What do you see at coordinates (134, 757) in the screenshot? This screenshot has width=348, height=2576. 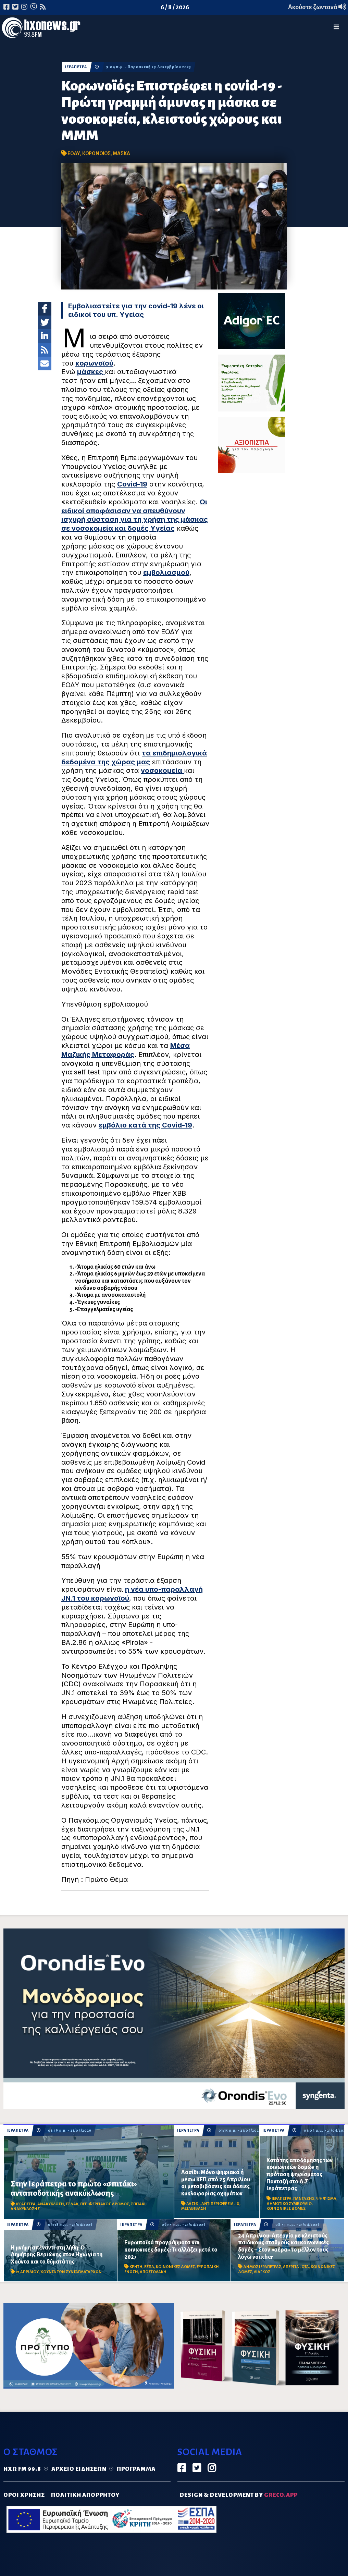 I see `τα επιδημιολογικά δεδομένα της χώρας μας` at bounding box center [134, 757].